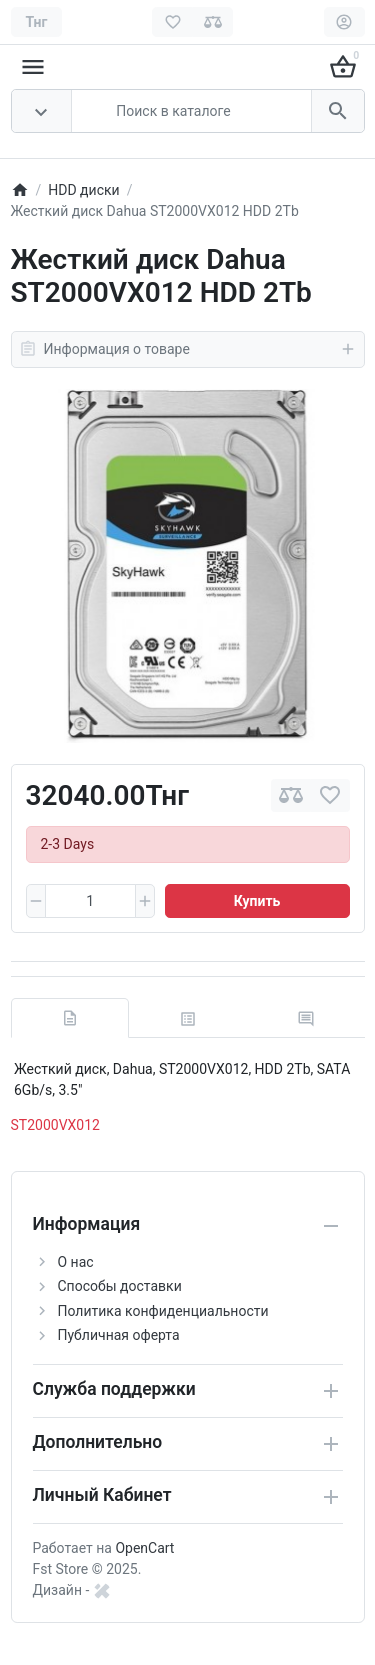 This screenshot has height=1665, width=375. What do you see at coordinates (55, 1125) in the screenshot?
I see `ST2000VX012` at bounding box center [55, 1125].